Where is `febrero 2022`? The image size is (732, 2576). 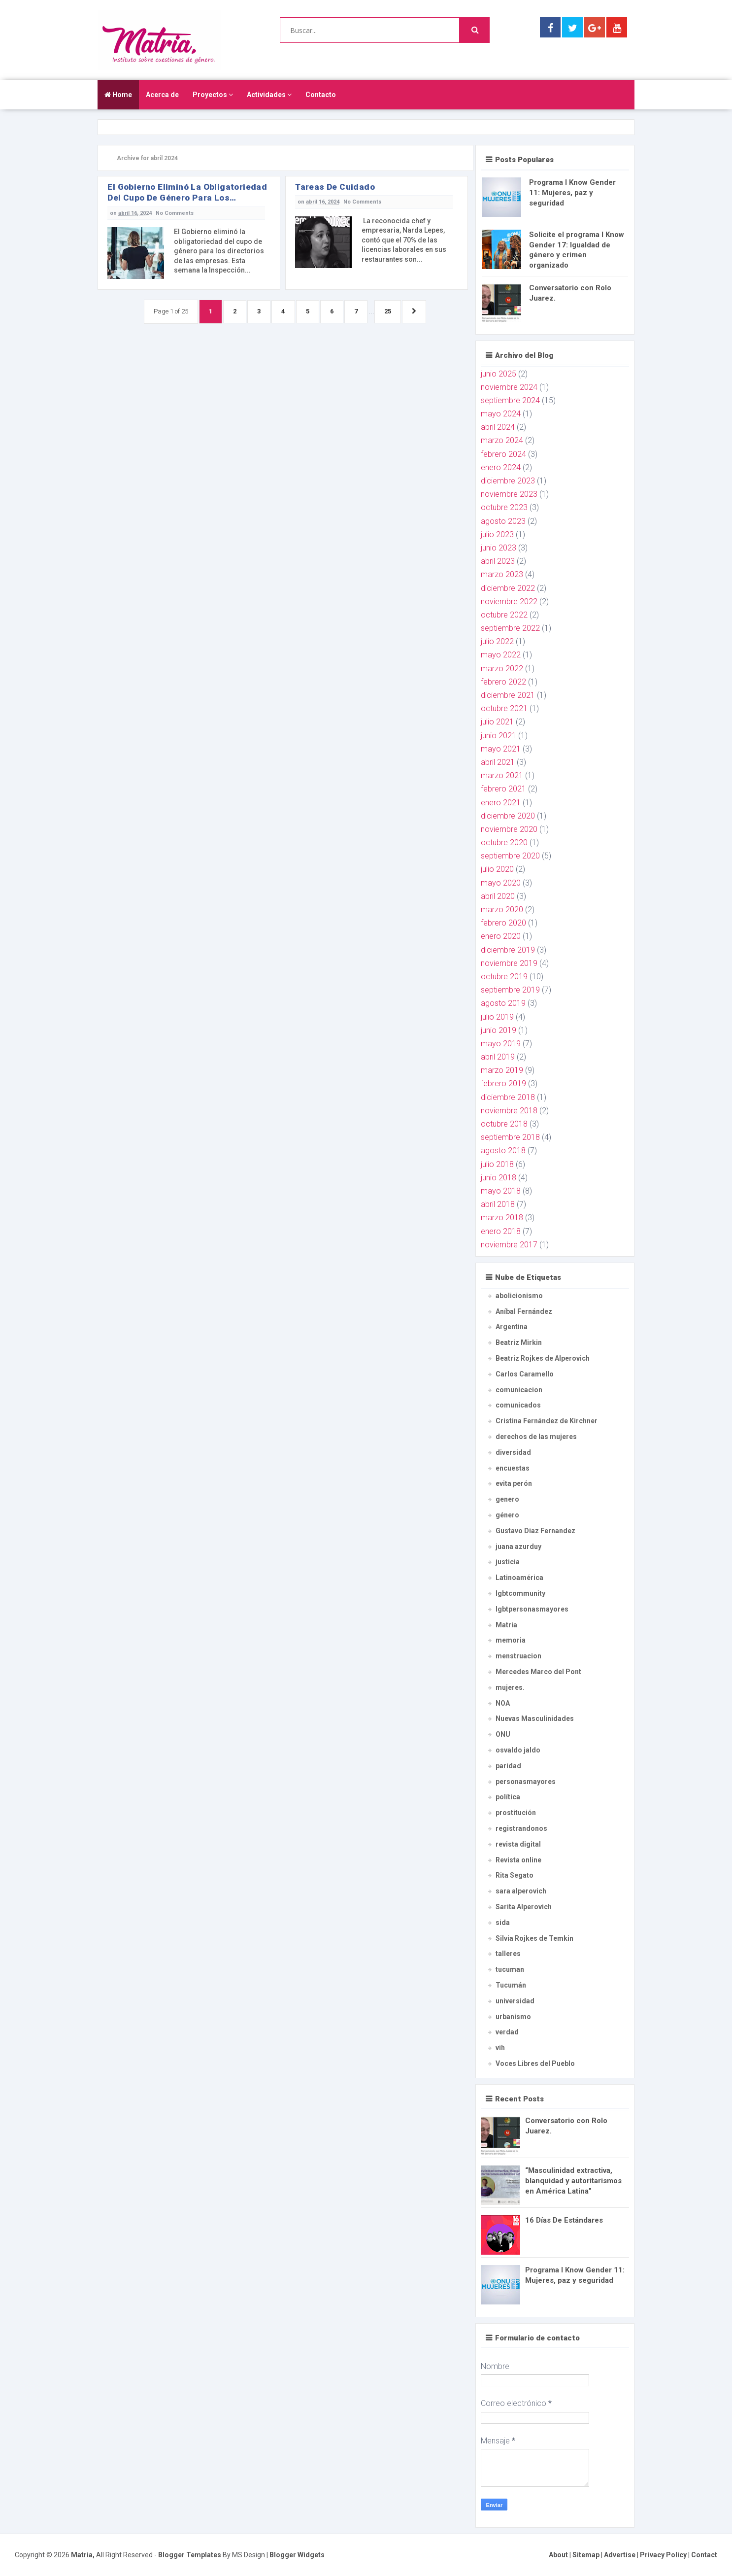
febrero 2022 is located at coordinates (503, 682).